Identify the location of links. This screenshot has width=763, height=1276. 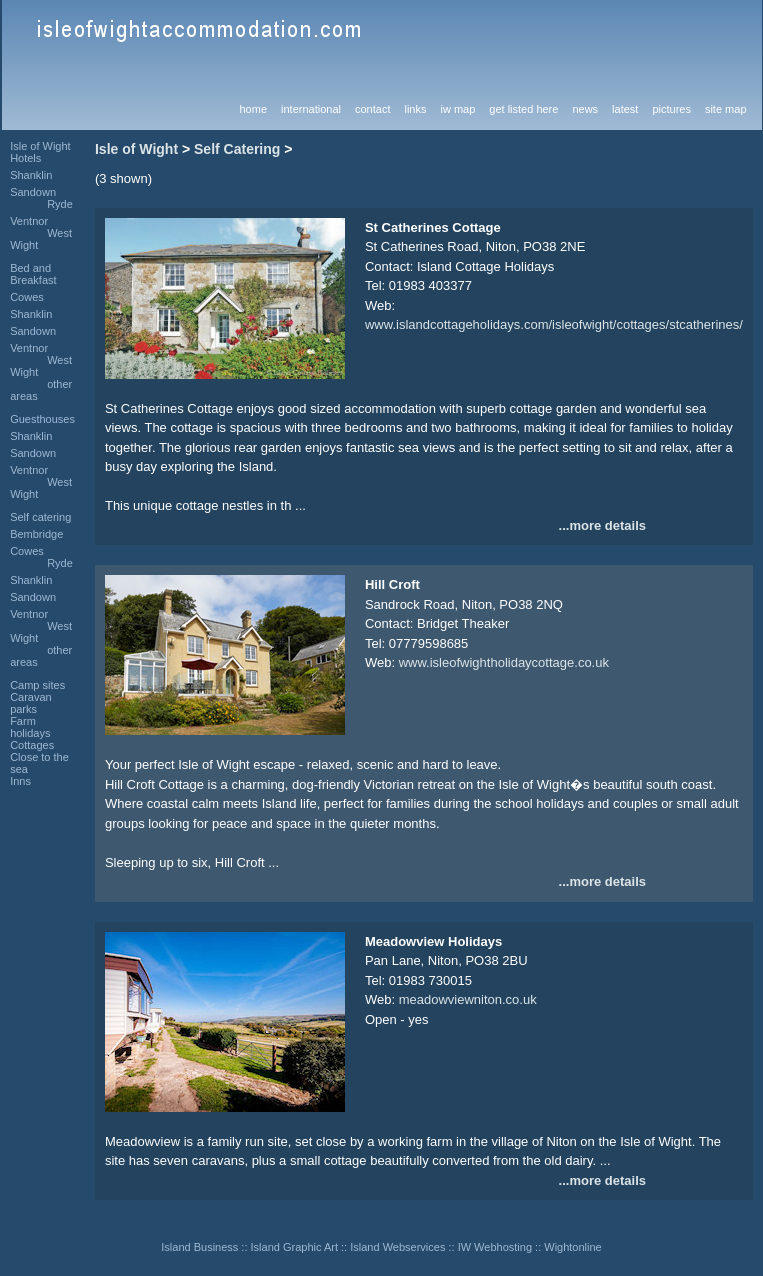
(415, 109).